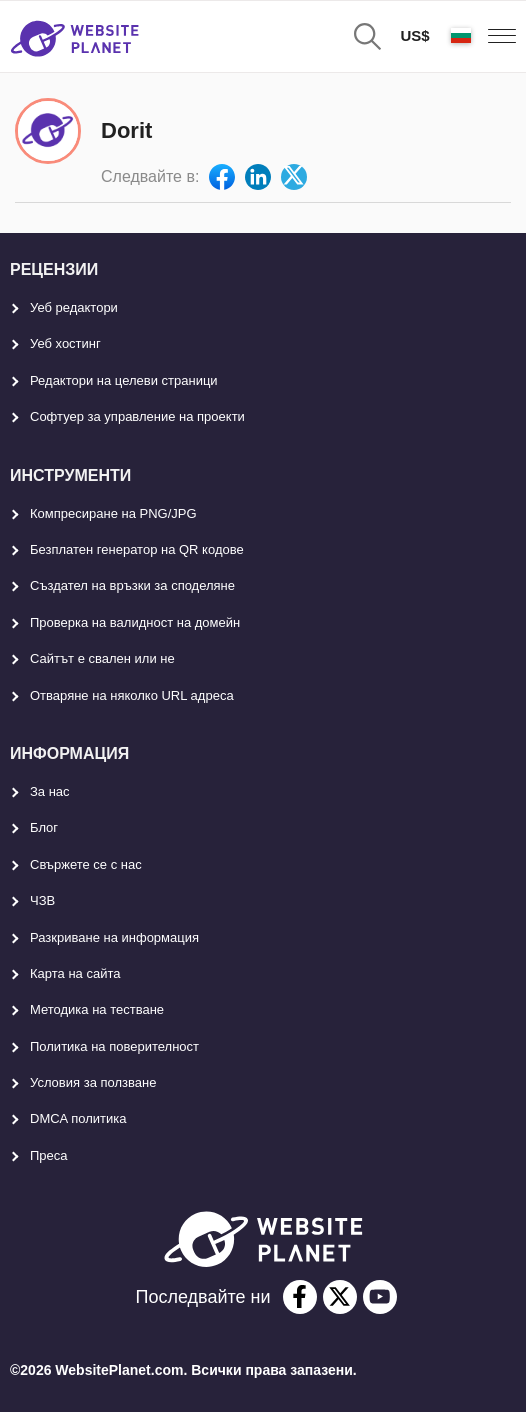 This screenshot has height=1412, width=526. Describe the element at coordinates (74, 307) in the screenshot. I see `Уеб редактори` at that location.